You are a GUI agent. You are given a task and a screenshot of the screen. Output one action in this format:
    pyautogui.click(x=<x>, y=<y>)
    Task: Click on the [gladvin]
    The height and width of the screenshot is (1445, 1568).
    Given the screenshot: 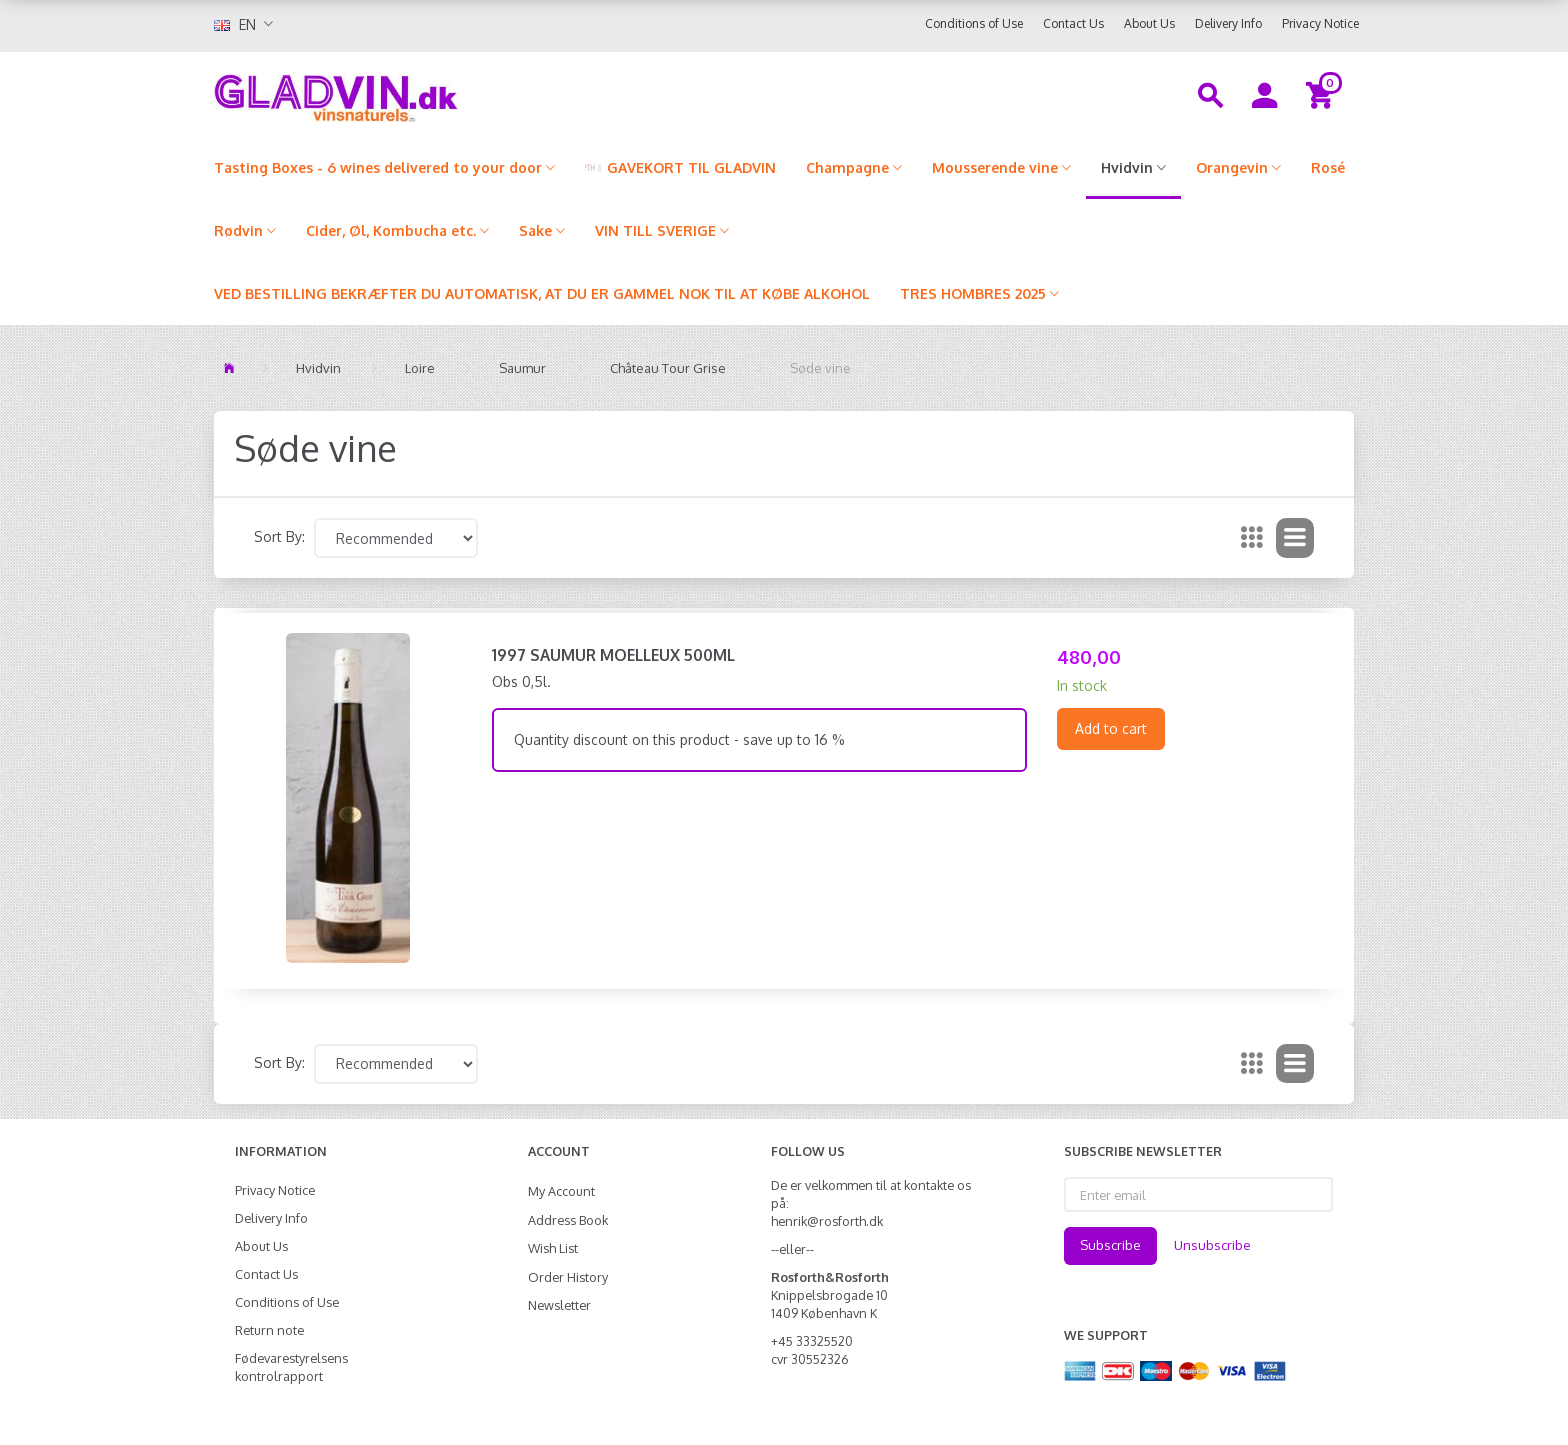 What is the action you would take?
    pyautogui.click(x=418, y=94)
    